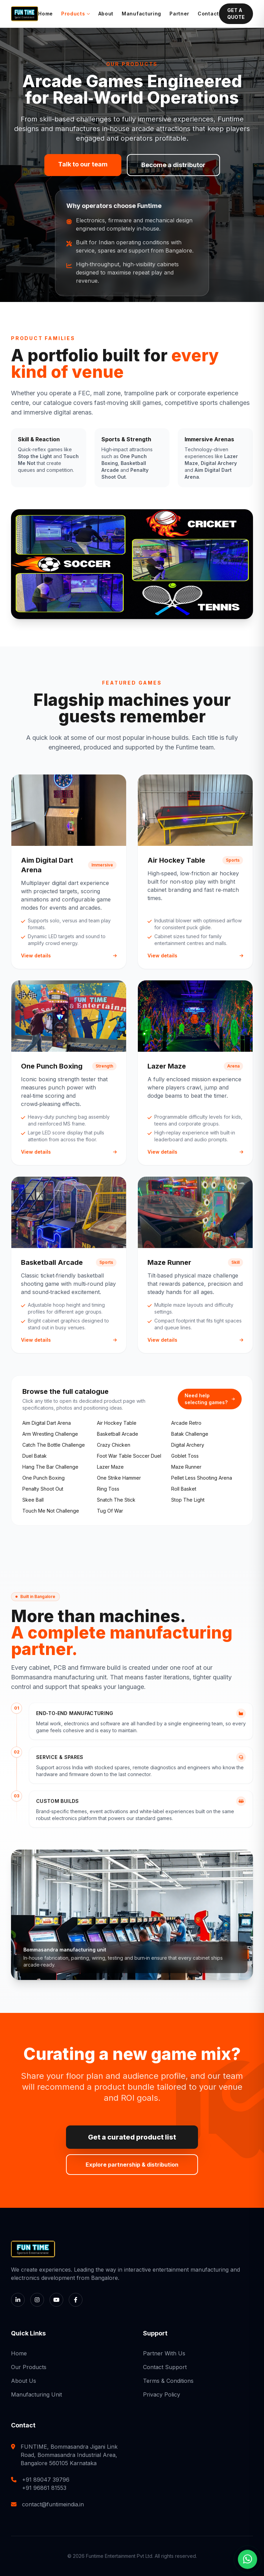 The image size is (264, 2576). Describe the element at coordinates (132, 2137) in the screenshot. I see `Get a curated product list` at that location.